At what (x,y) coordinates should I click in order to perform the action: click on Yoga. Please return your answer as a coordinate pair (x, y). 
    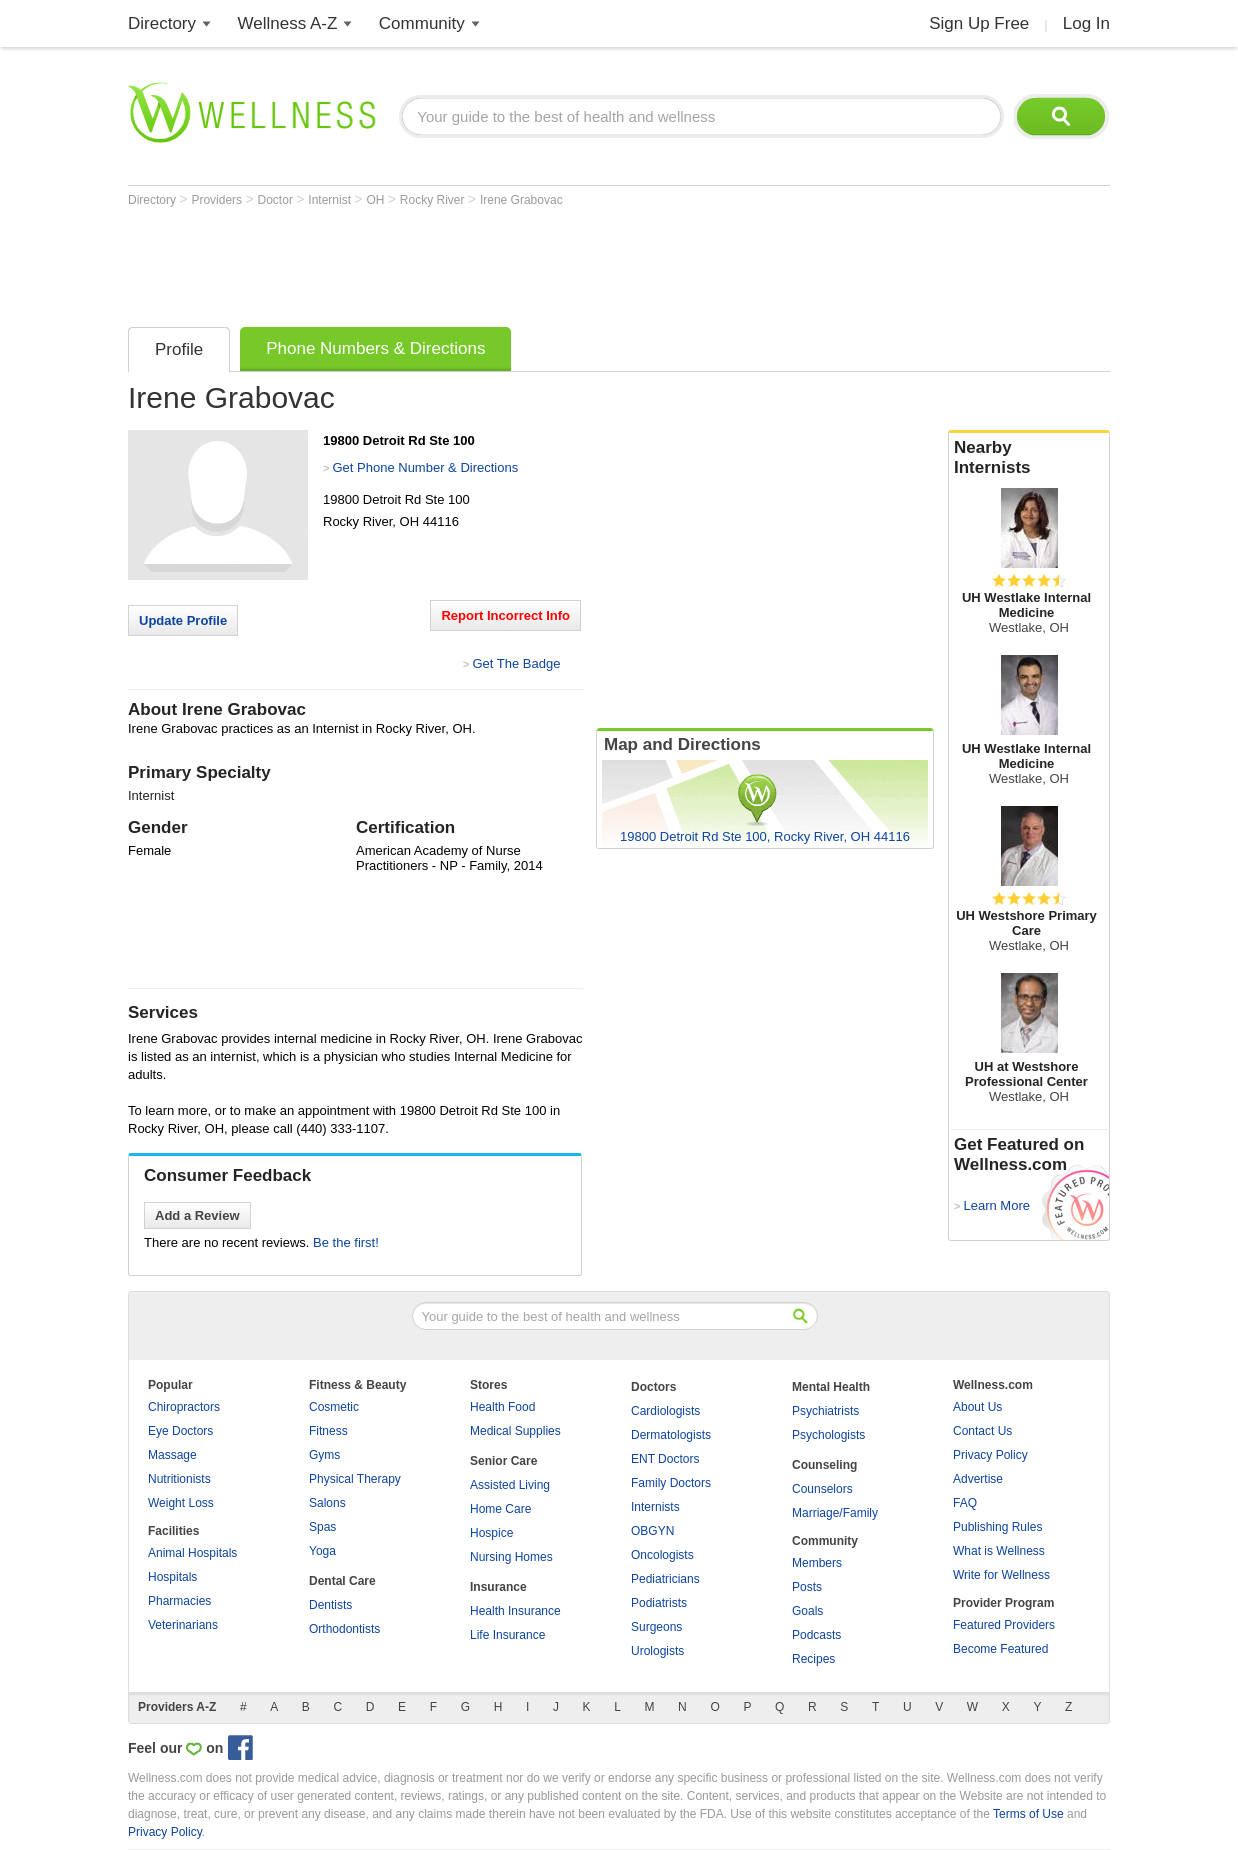
    Looking at the image, I should click on (322, 1551).